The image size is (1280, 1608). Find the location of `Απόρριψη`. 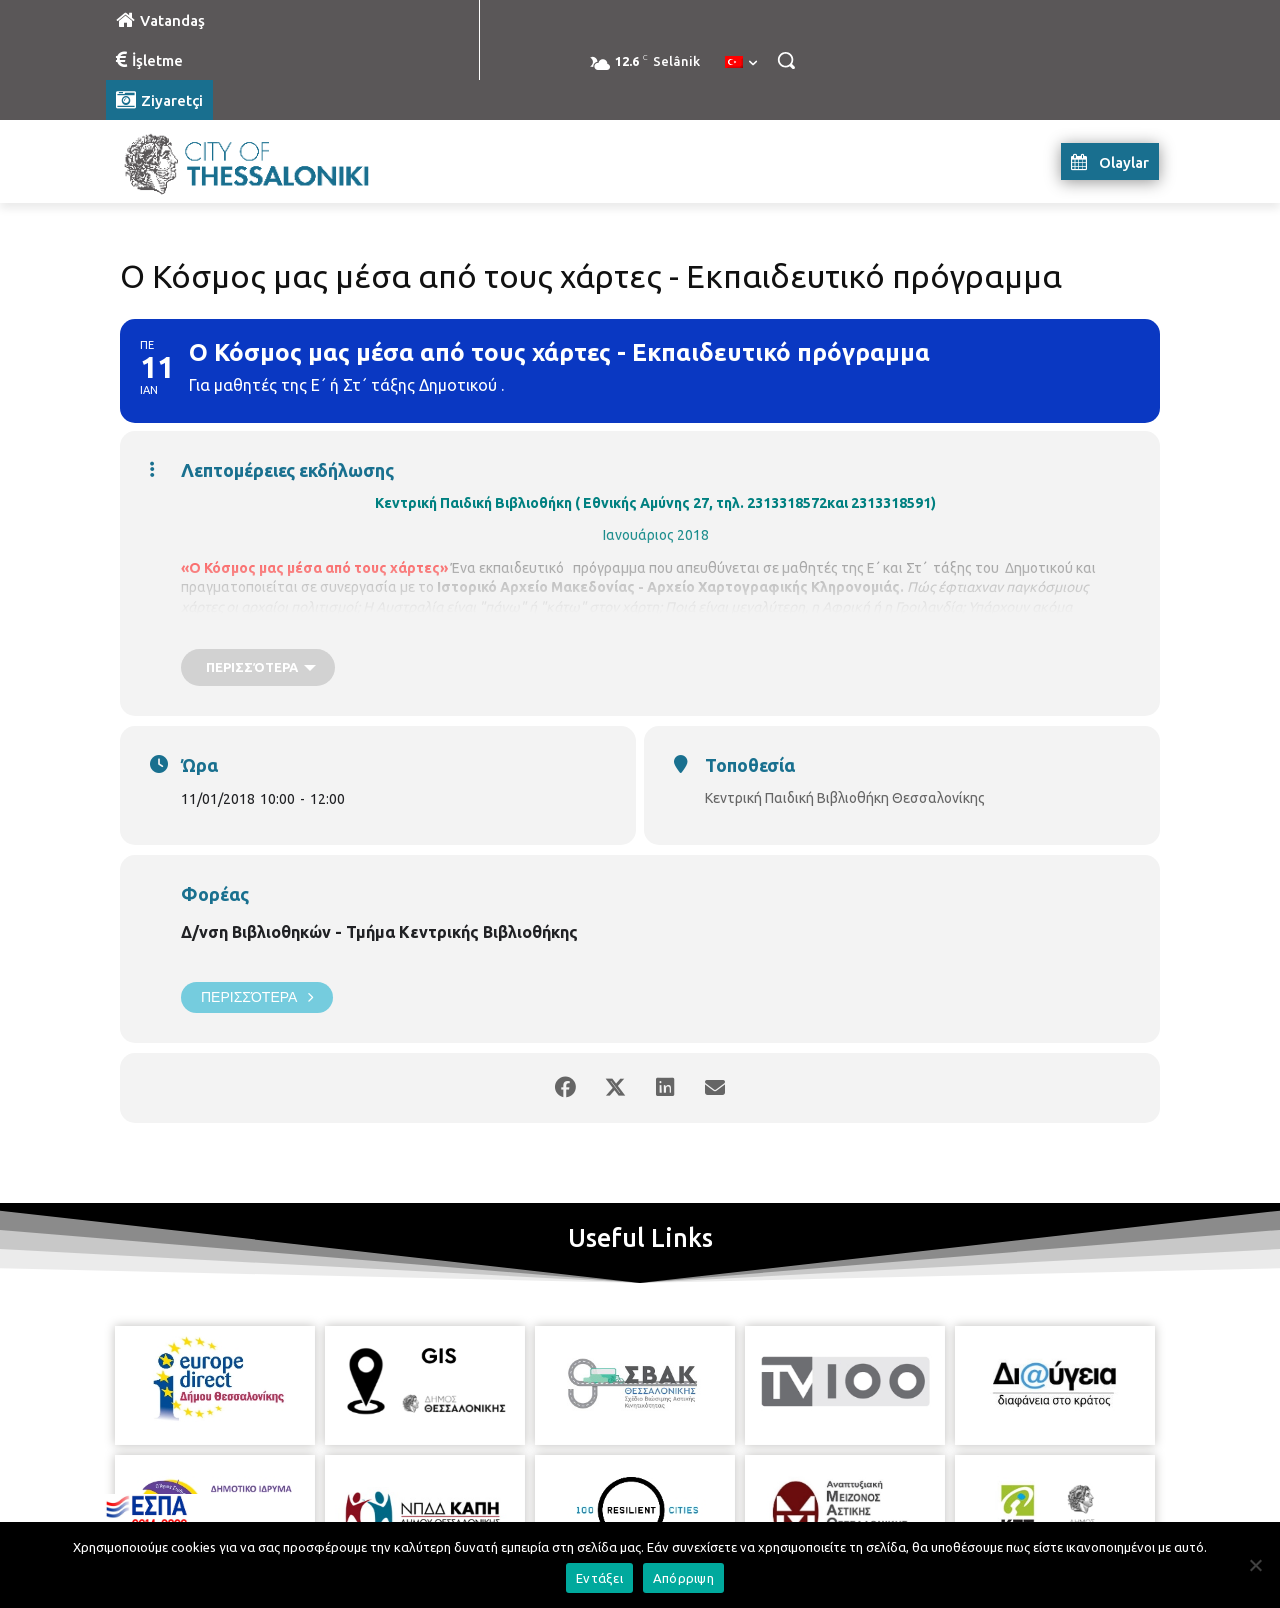

Απόρριψη is located at coordinates (683, 1578).